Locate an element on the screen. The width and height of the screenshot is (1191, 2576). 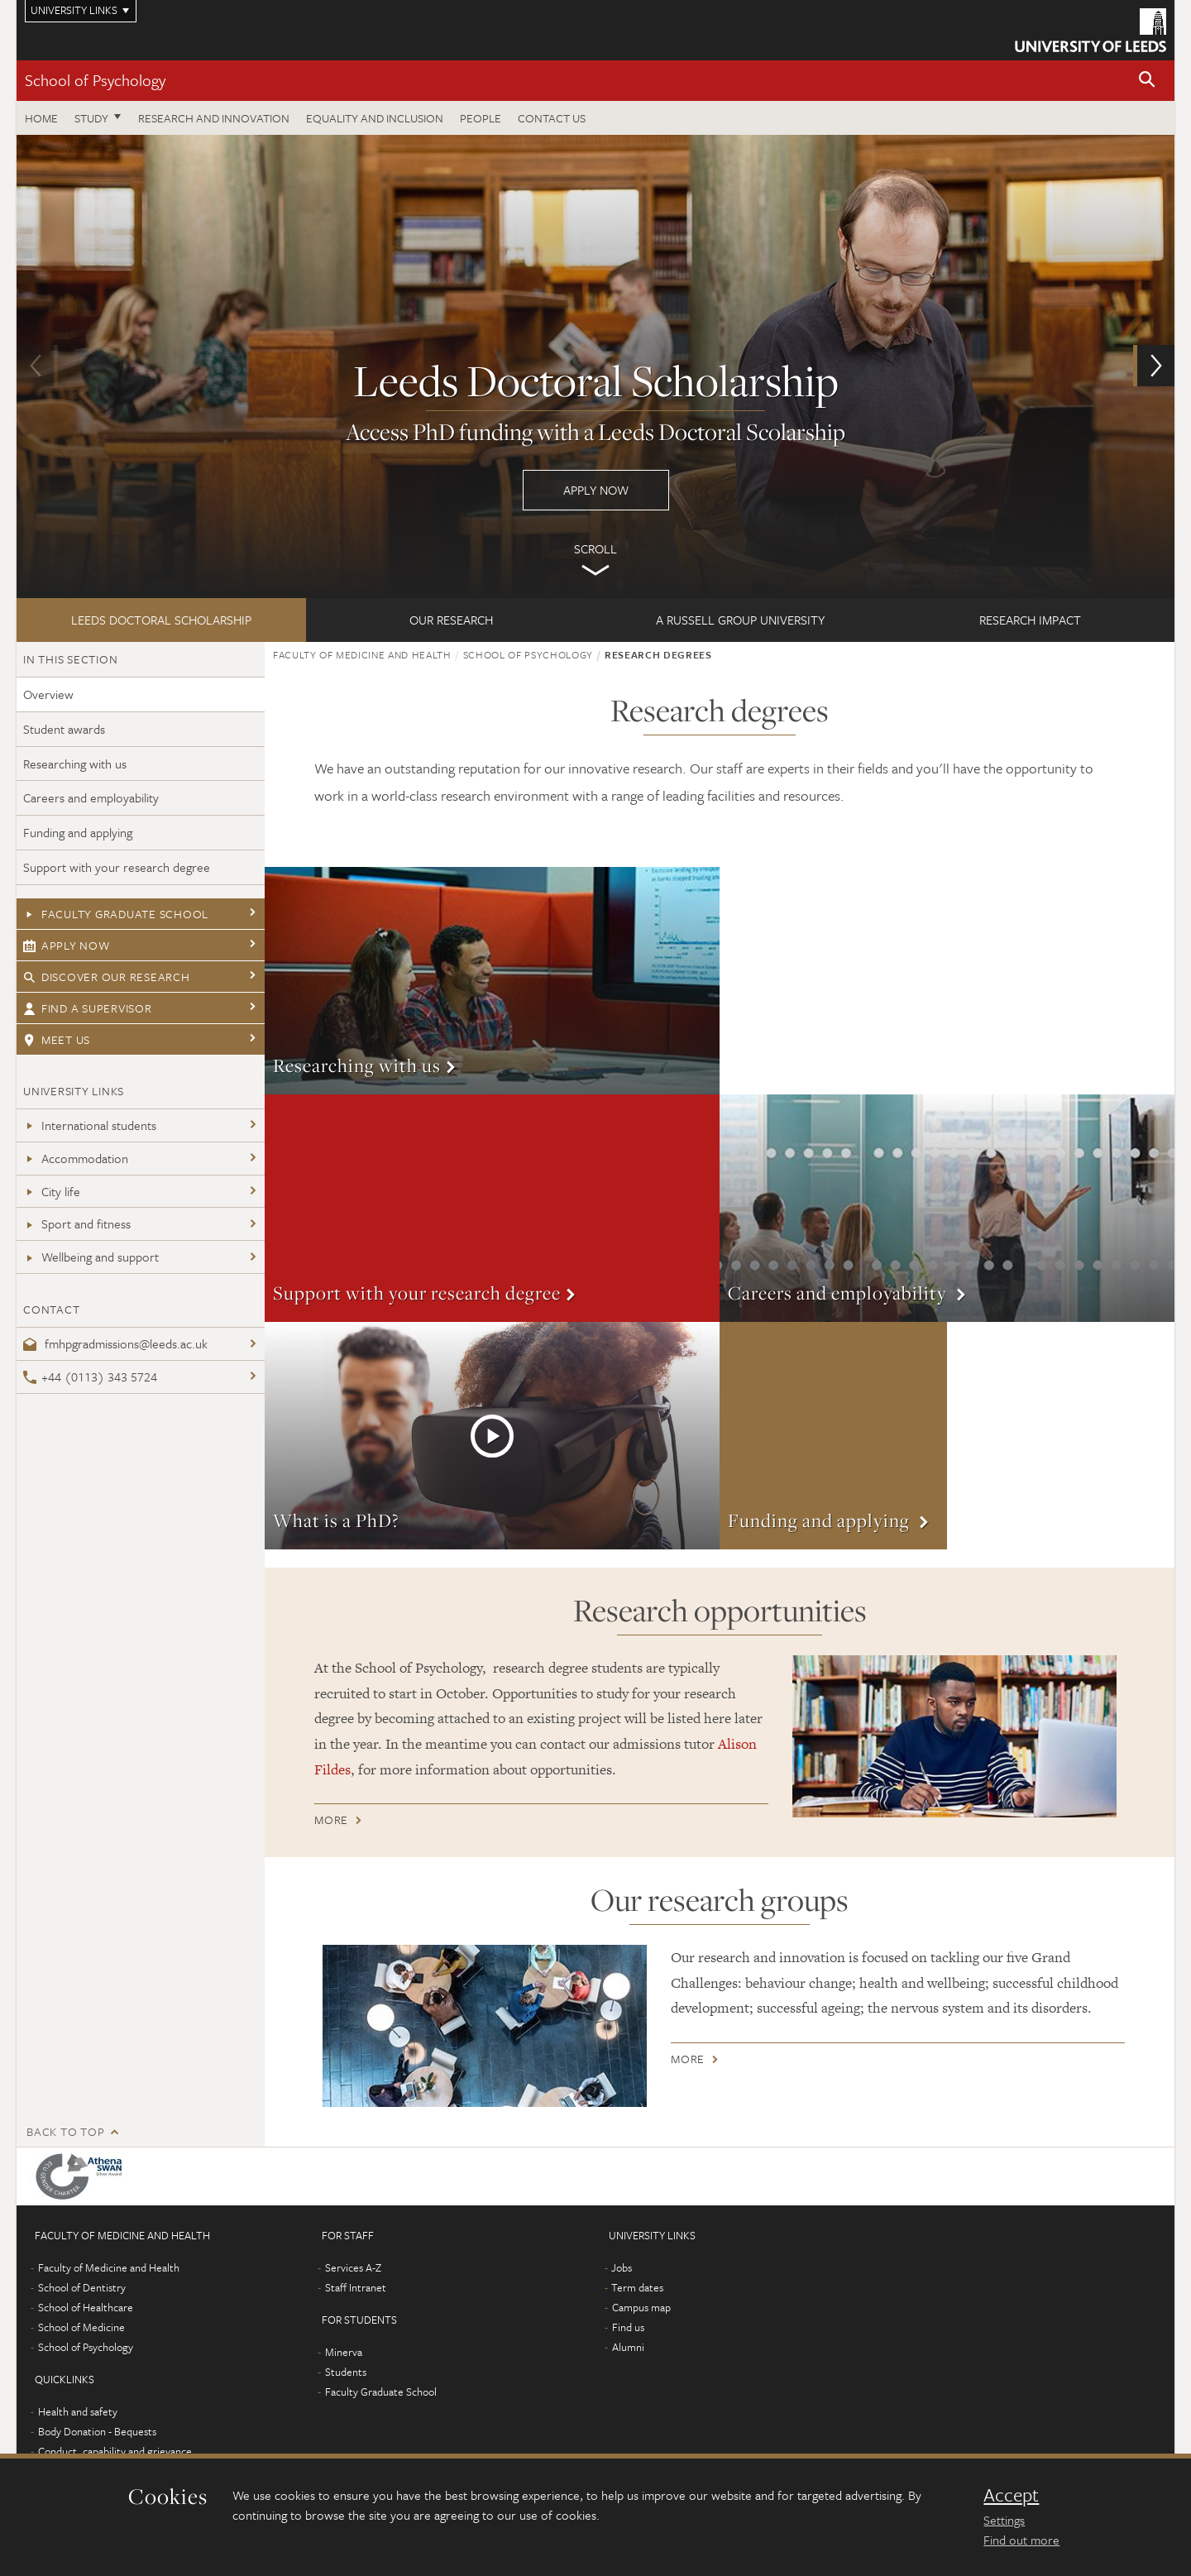
Students is located at coordinates (345, 2371).